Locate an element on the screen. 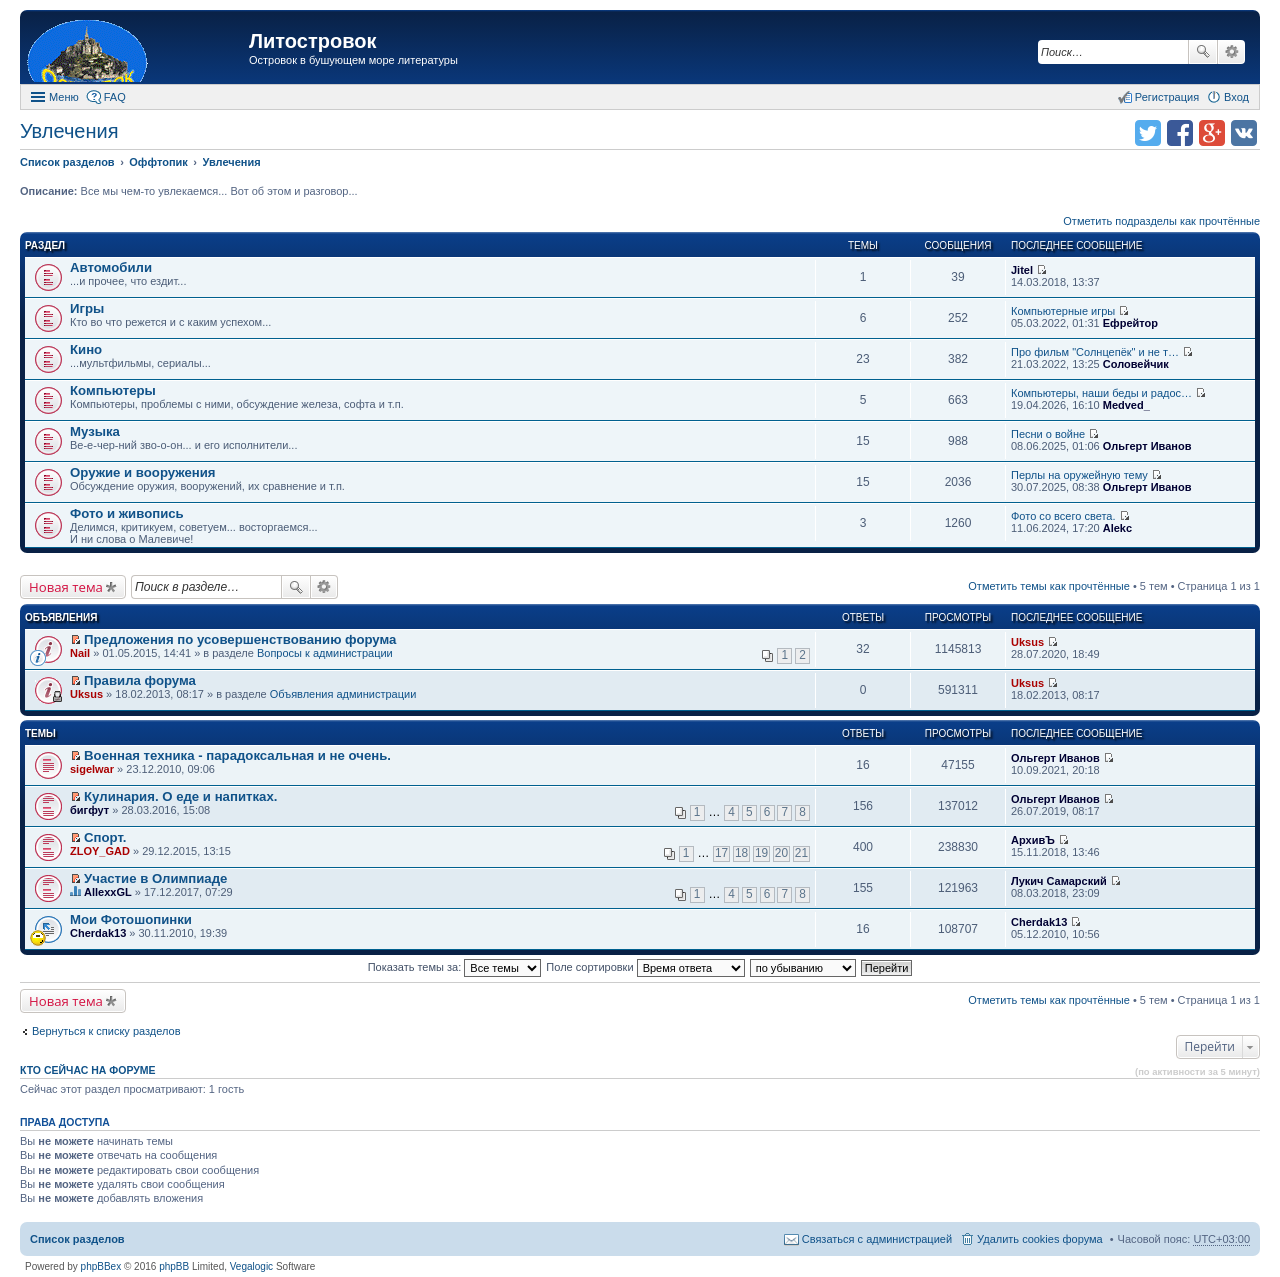 The image size is (1280, 1277). Про фильм "Солнцепёк" и не т… is located at coordinates (1095, 352).